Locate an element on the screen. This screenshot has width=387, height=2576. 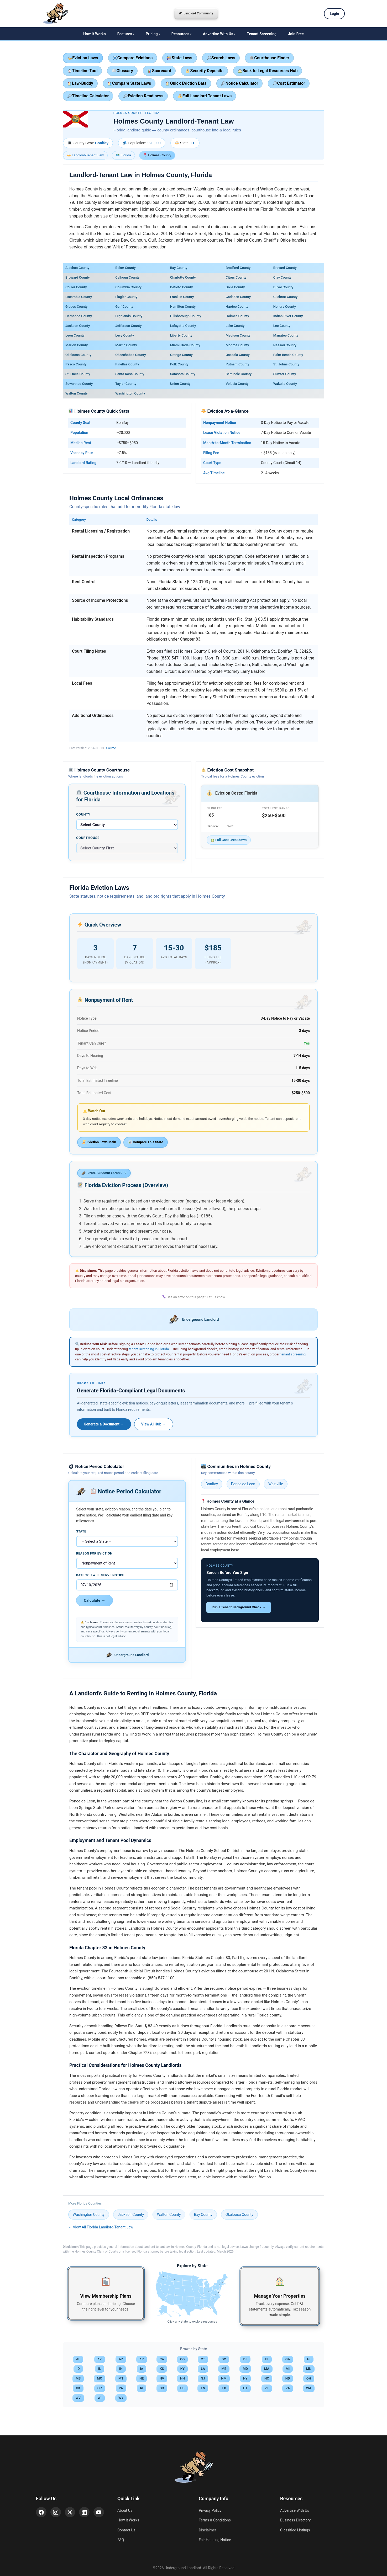
tenant screening is located at coordinates (293, 1354).